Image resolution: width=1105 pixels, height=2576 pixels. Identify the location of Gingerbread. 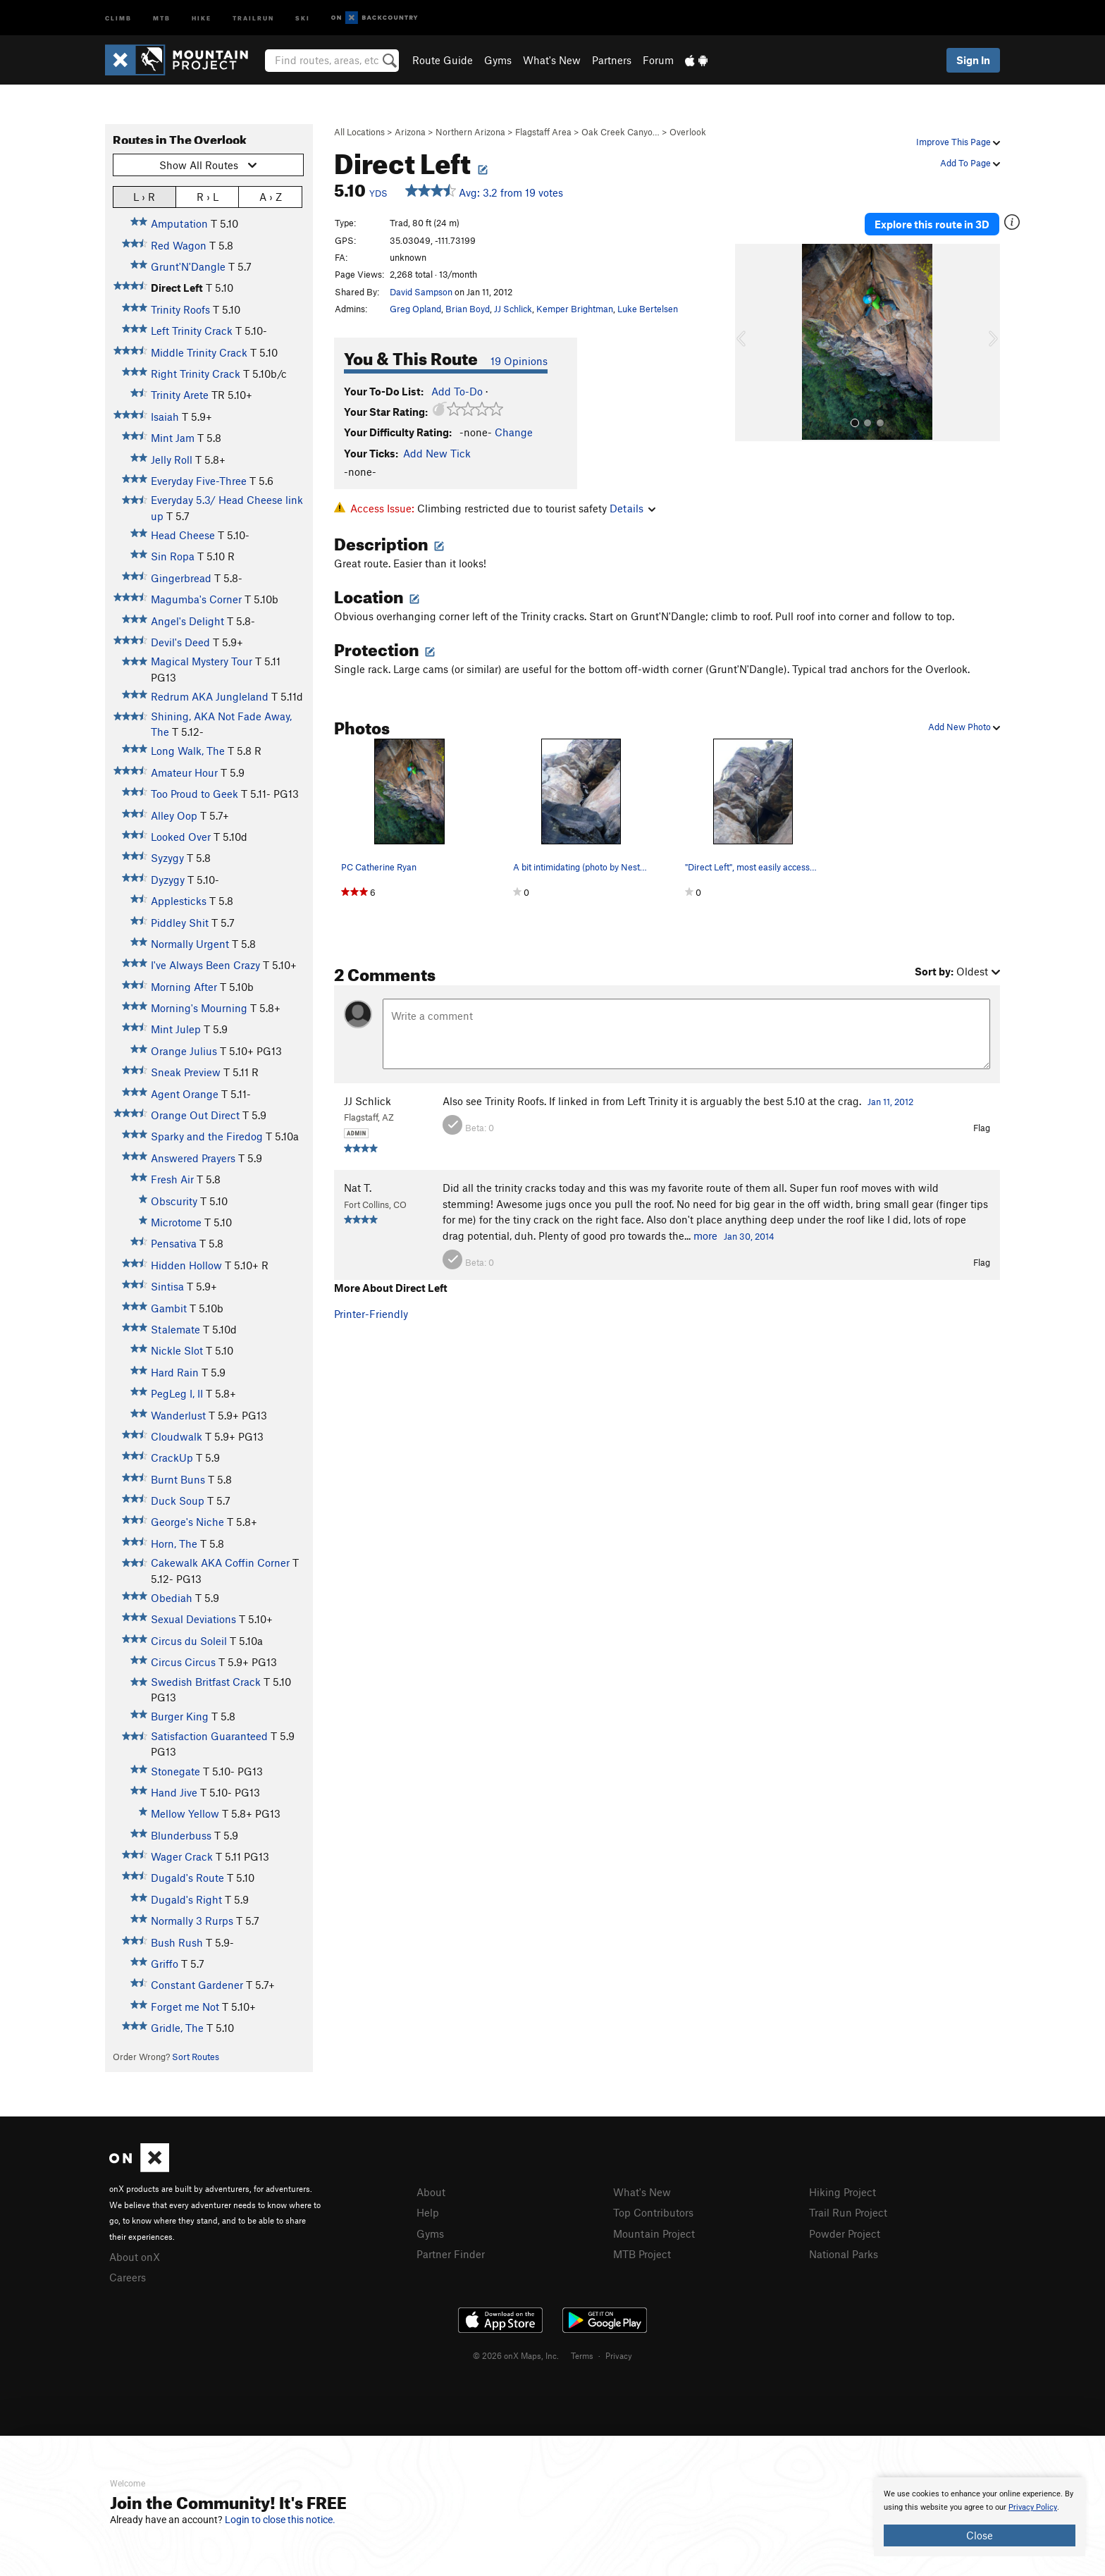
(181, 578).